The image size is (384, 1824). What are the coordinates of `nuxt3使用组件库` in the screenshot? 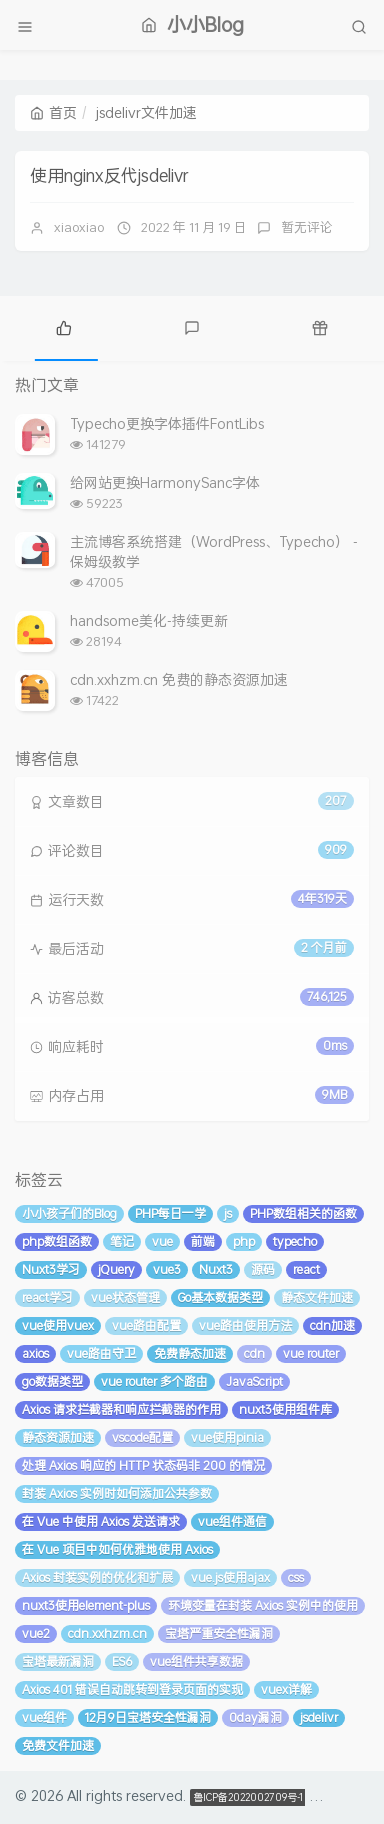 It's located at (285, 1409).